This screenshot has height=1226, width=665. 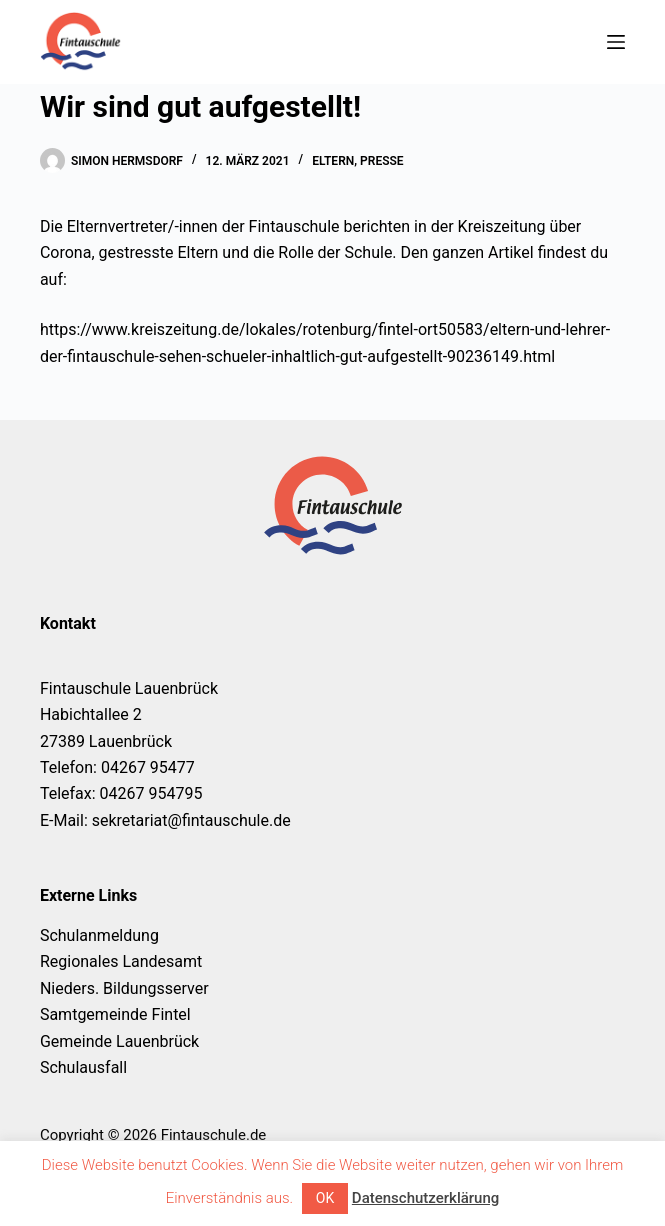 What do you see at coordinates (119, 1041) in the screenshot?
I see `Gemeinde Lauenbrück` at bounding box center [119, 1041].